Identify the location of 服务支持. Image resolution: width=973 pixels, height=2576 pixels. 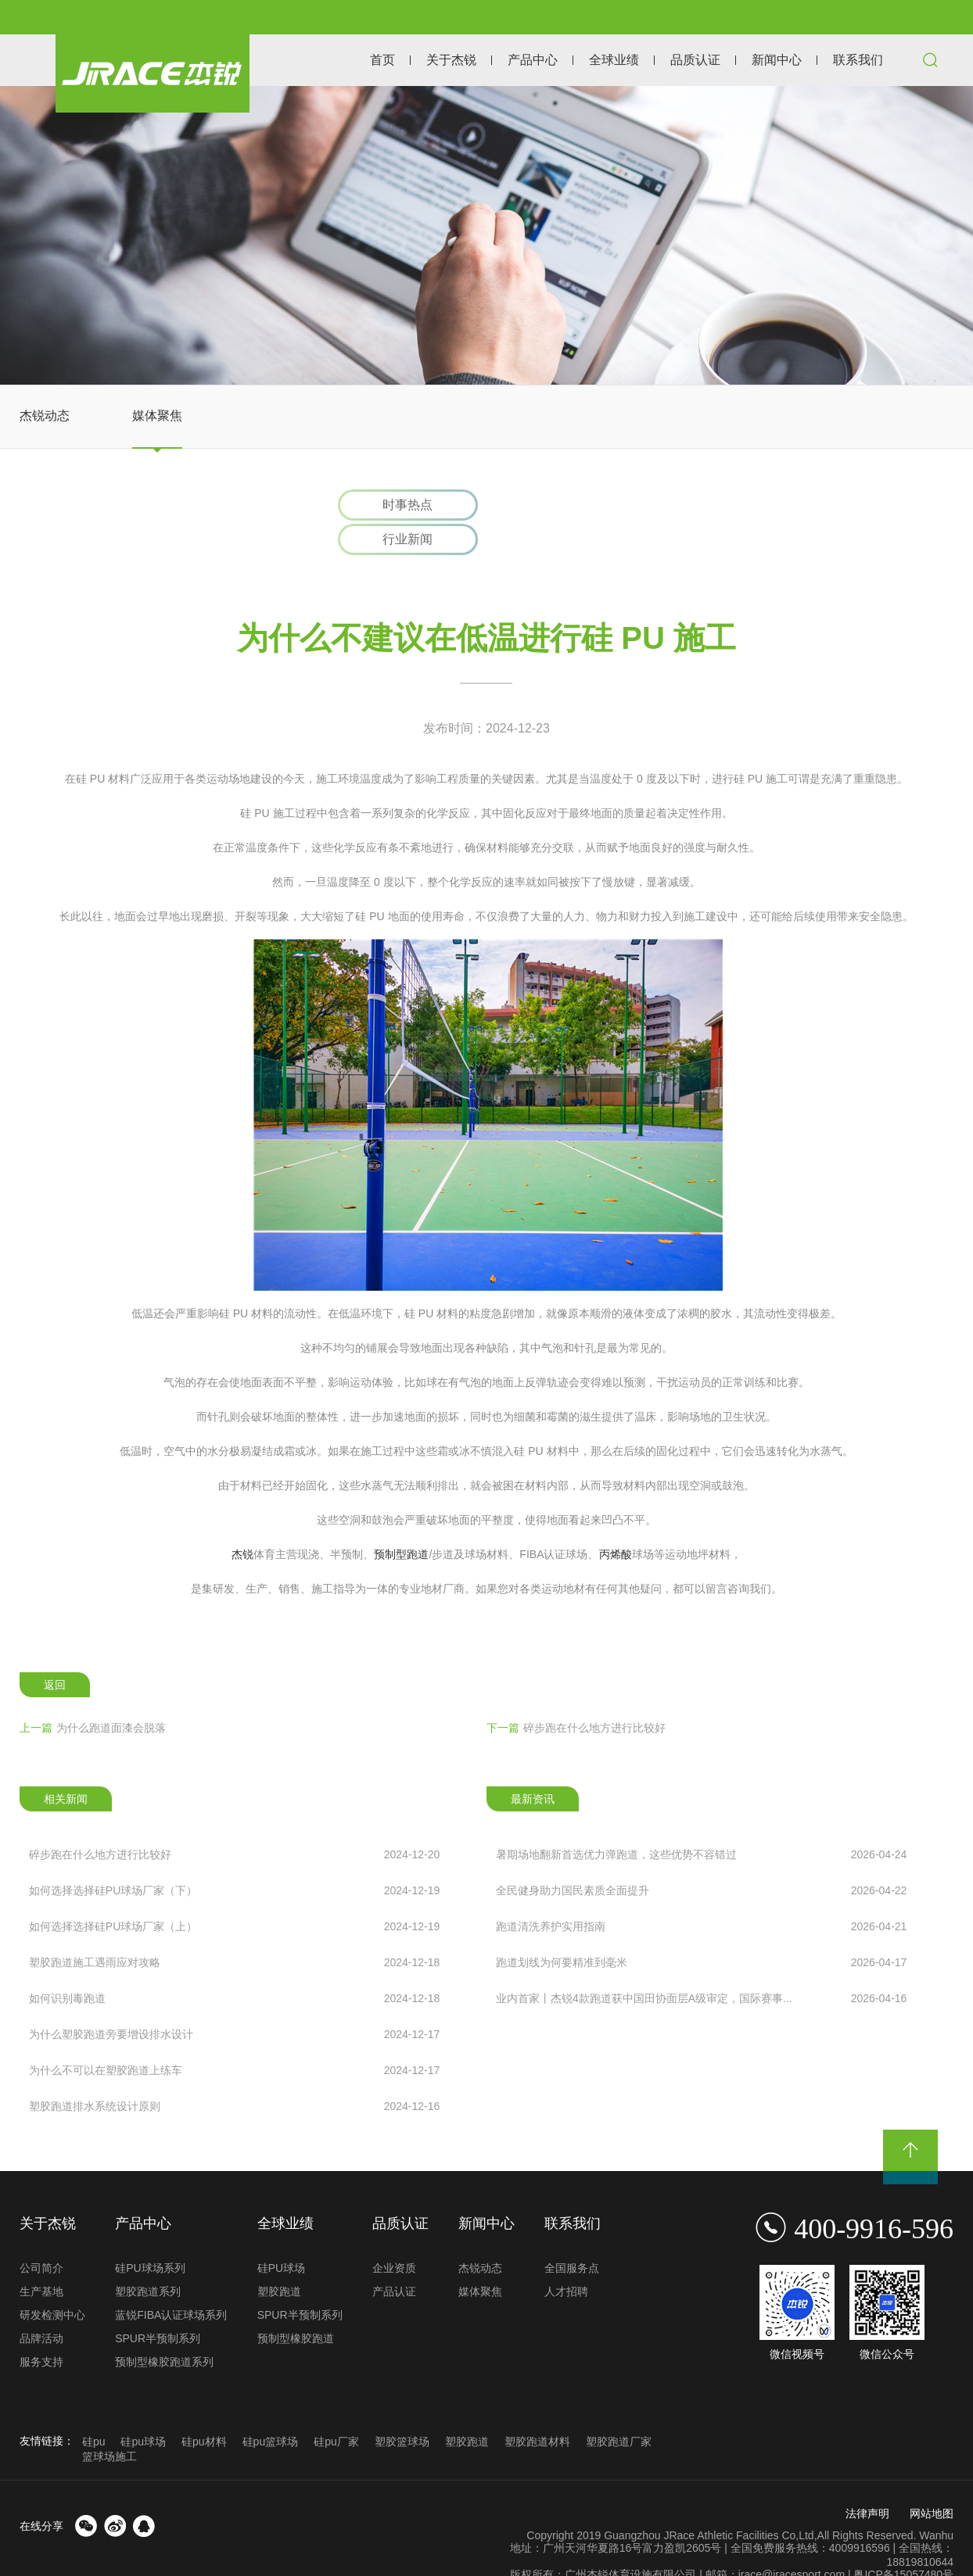
(41, 2329).